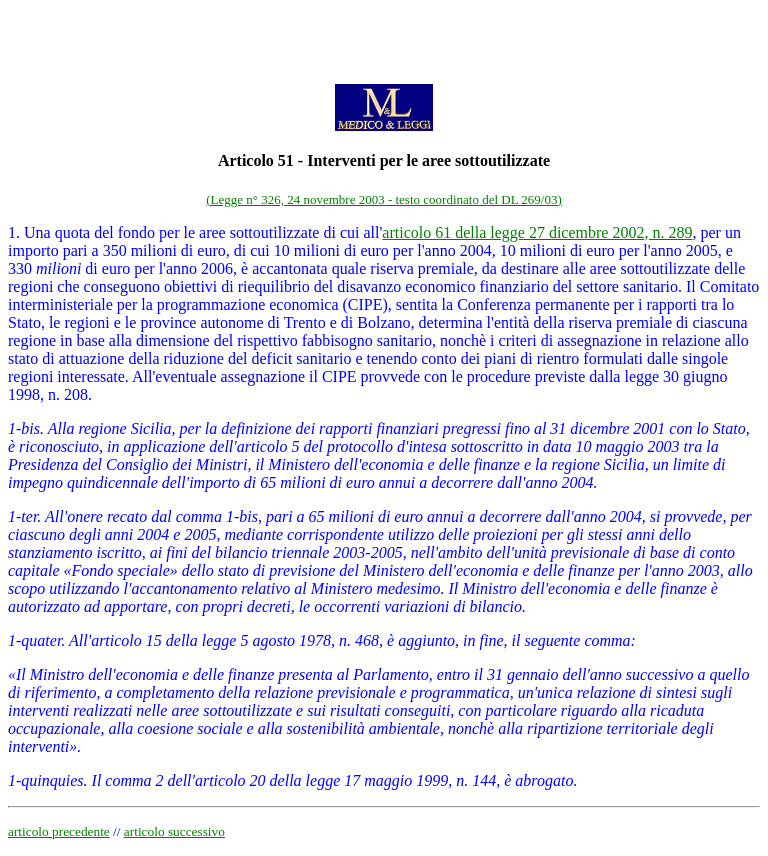 This screenshot has width=768, height=856. I want to click on articolo precedente, so click(59, 831).